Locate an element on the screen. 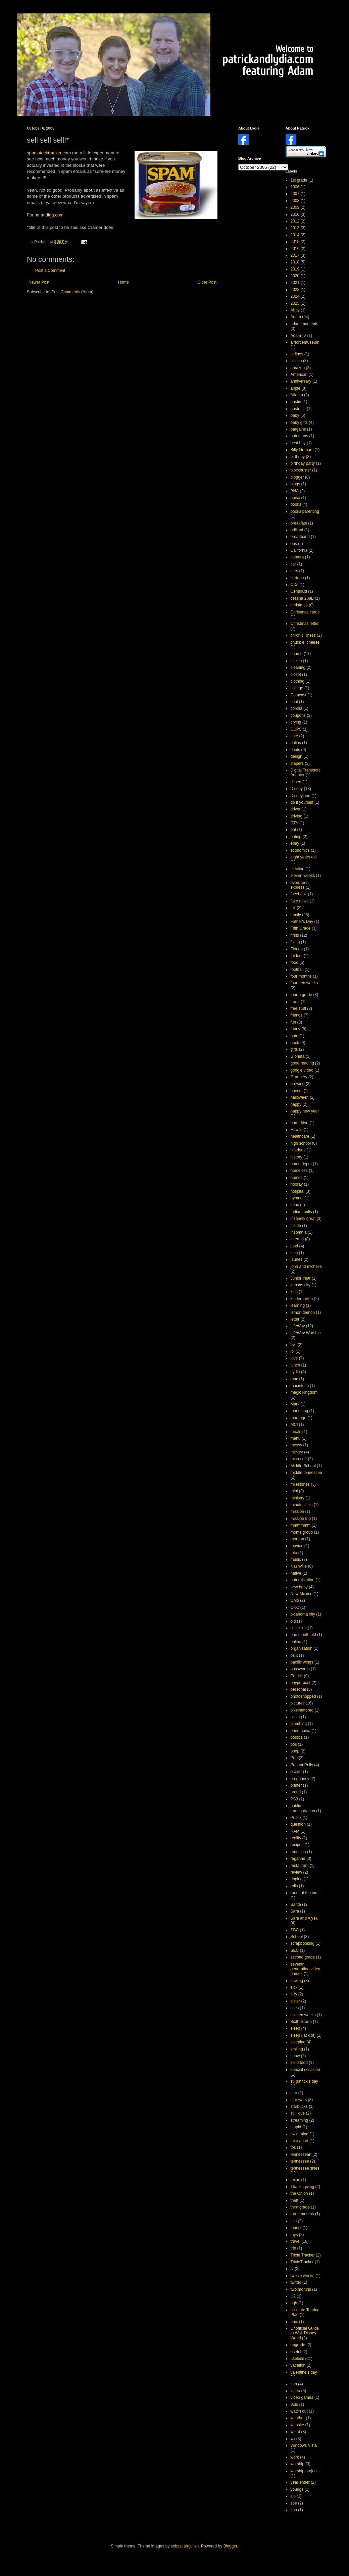 Image resolution: width=349 pixels, height=2576 pixels. Post a Comment is located at coordinates (50, 270).